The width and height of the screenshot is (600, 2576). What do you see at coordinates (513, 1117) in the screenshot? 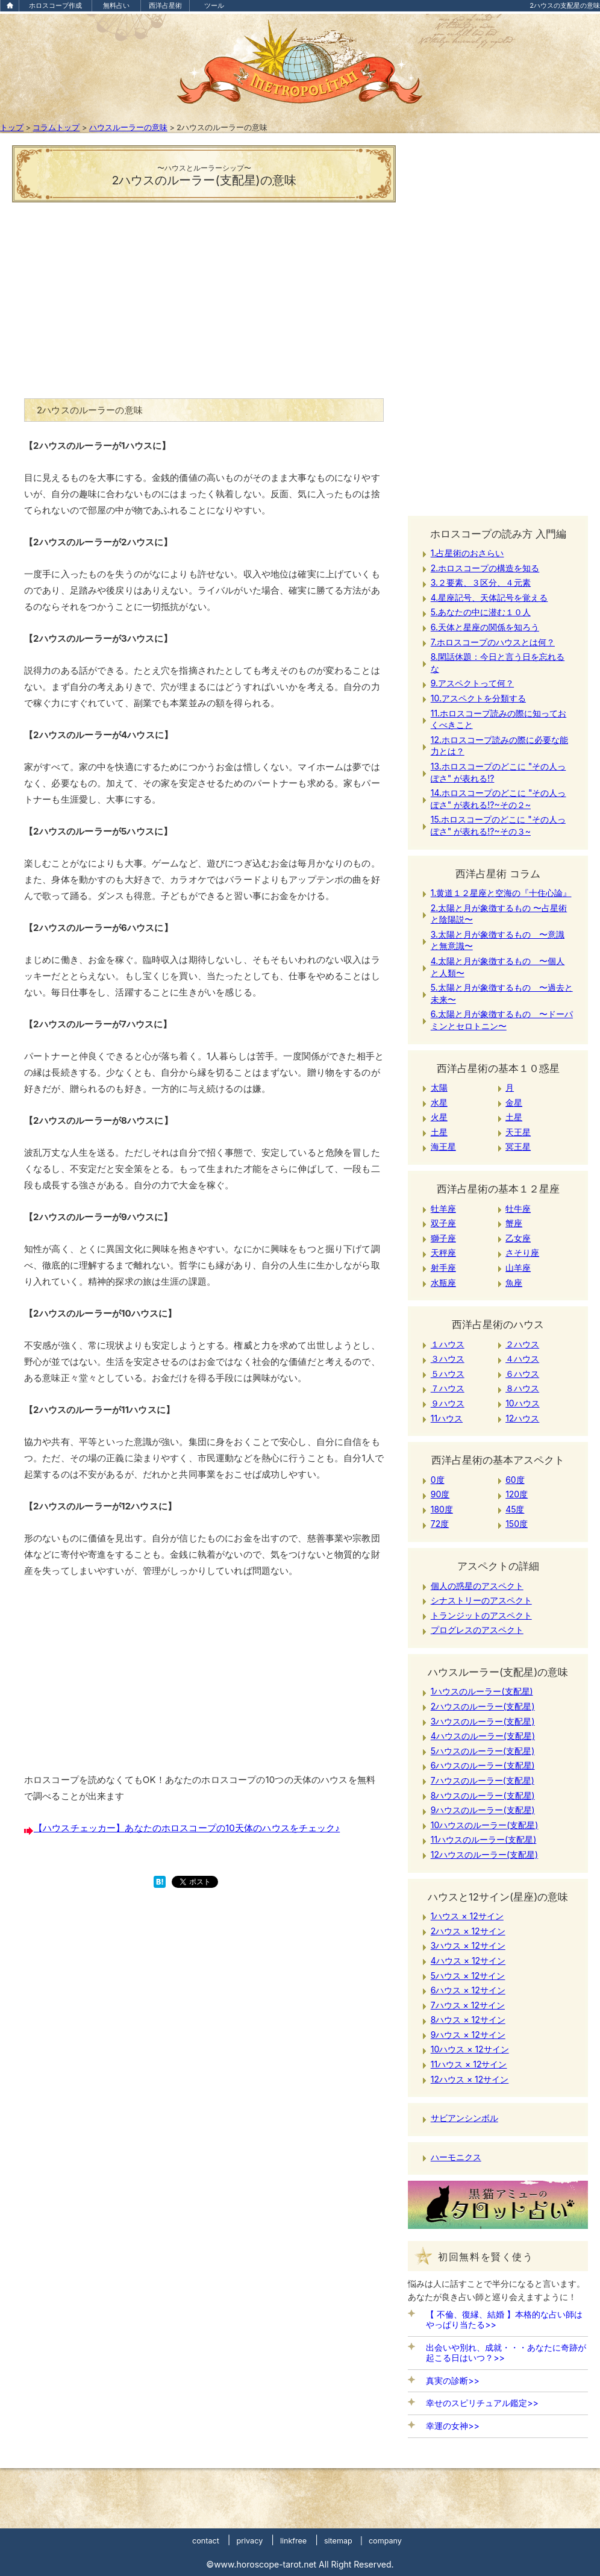
I see `土星` at bounding box center [513, 1117].